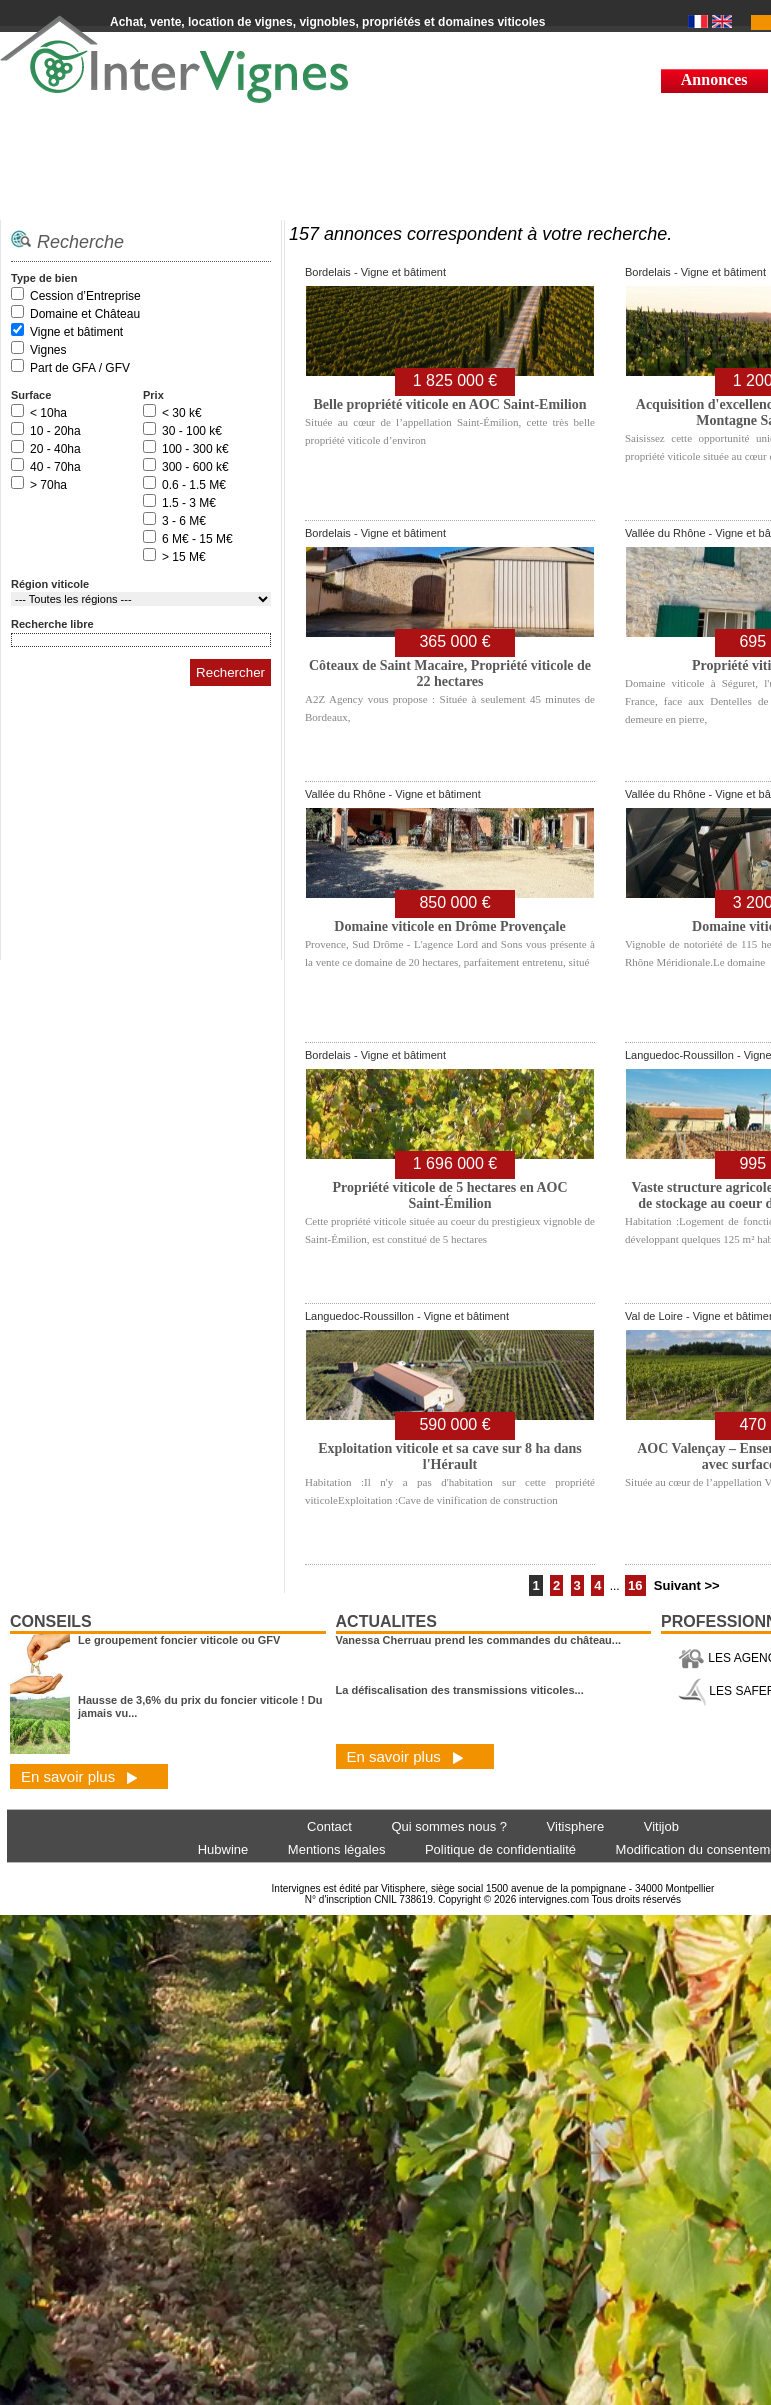  I want to click on Mentions légales, so click(337, 1849).